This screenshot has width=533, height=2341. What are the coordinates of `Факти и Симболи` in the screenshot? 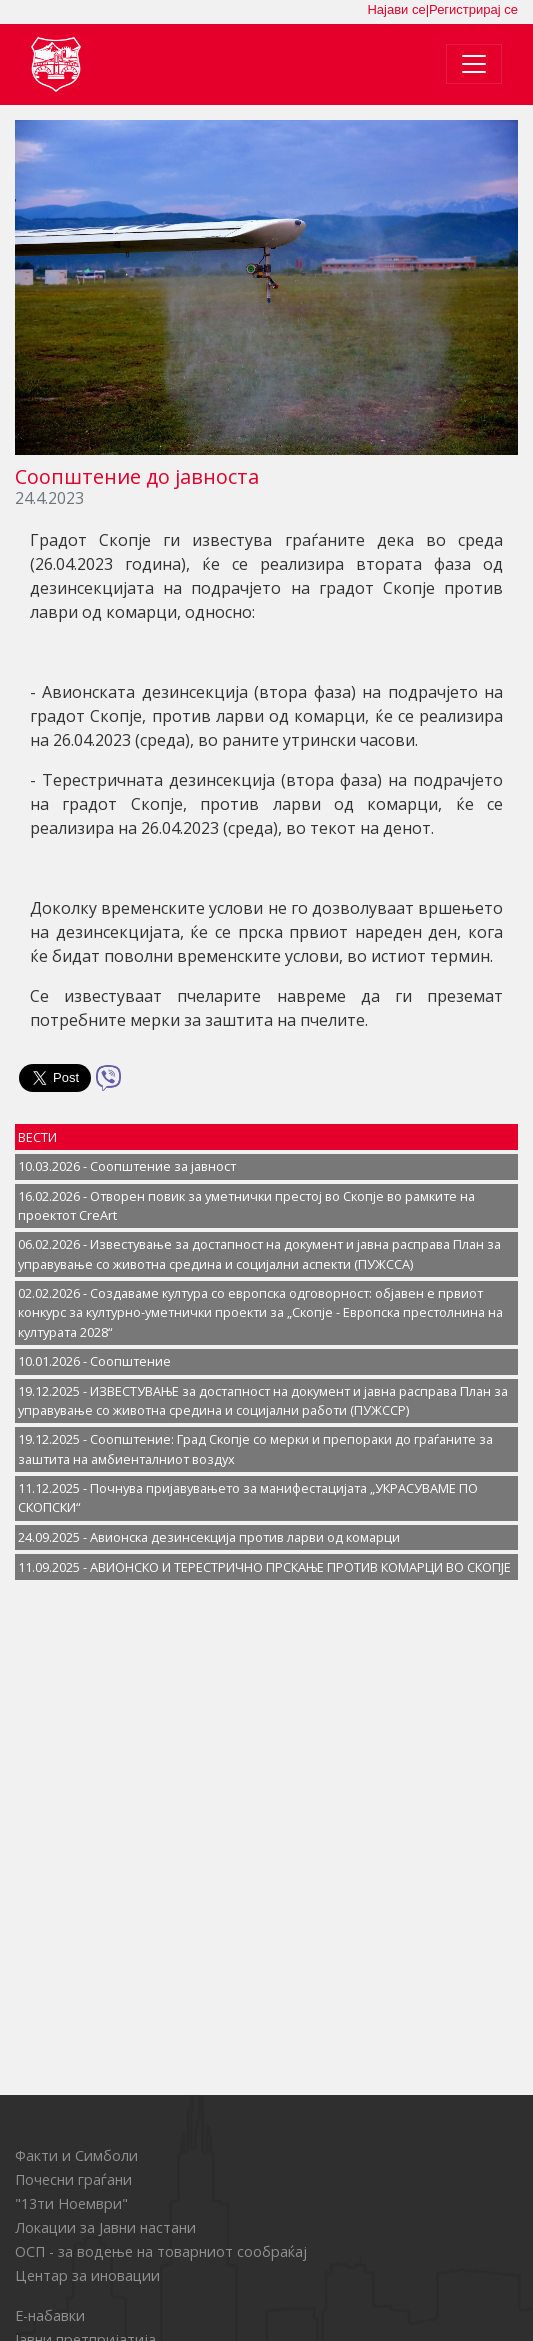 It's located at (76, 2155).